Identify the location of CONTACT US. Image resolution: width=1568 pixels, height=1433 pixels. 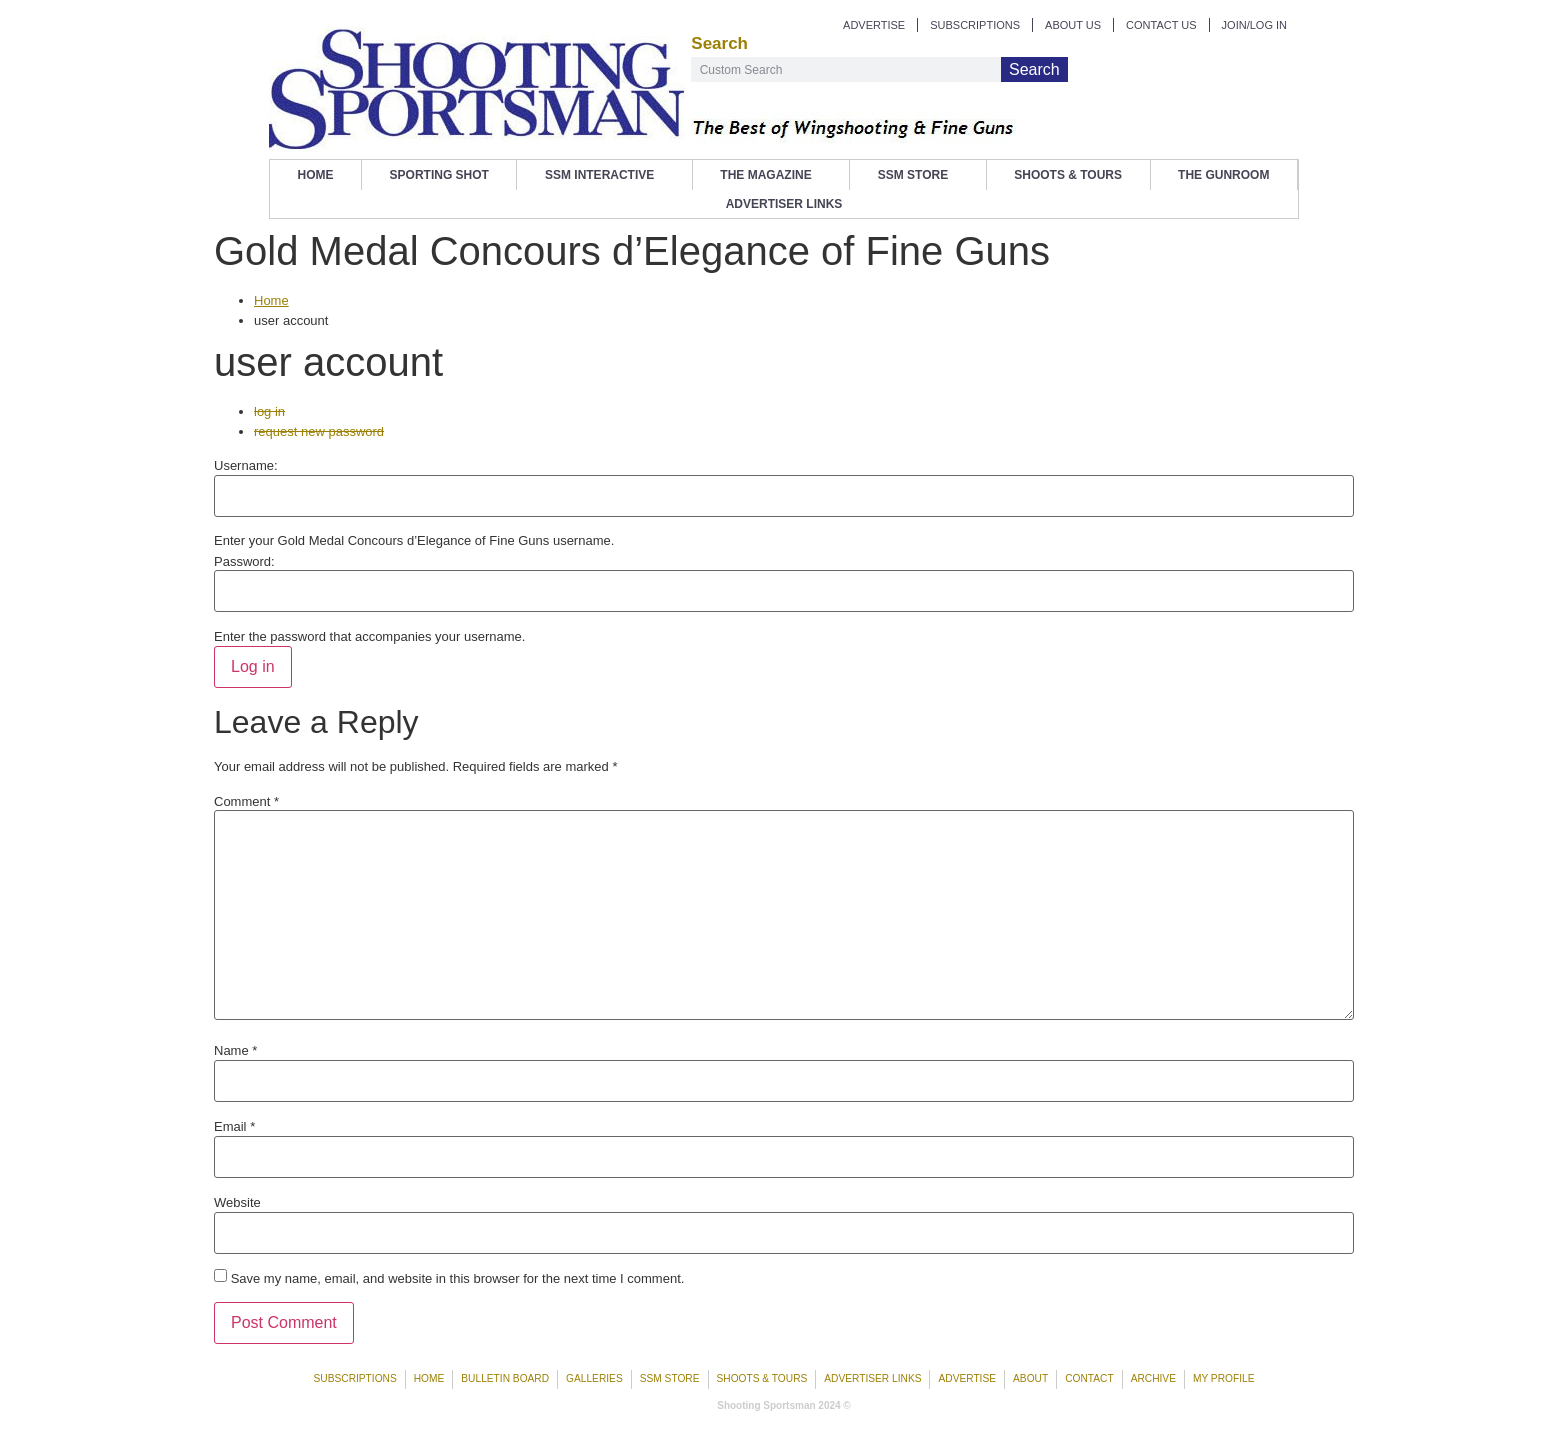
(1161, 25).